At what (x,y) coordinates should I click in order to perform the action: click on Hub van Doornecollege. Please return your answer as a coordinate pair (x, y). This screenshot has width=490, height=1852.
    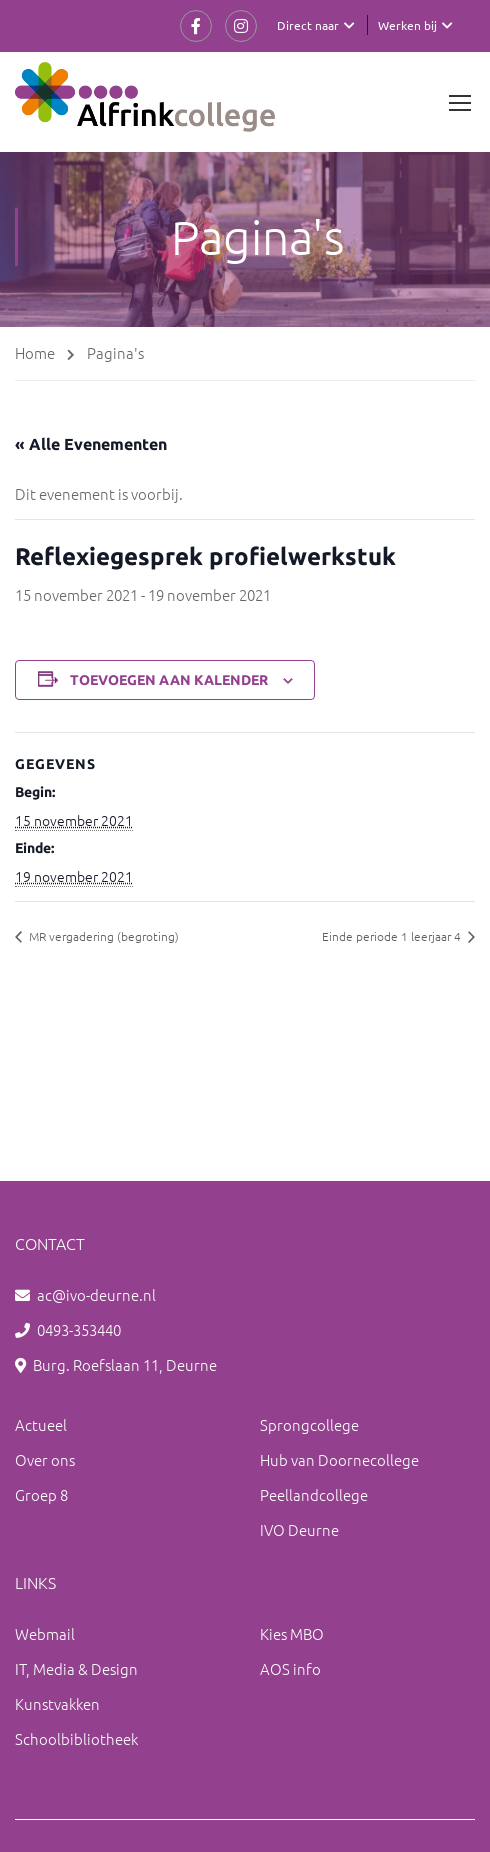
    Looking at the image, I should click on (339, 1459).